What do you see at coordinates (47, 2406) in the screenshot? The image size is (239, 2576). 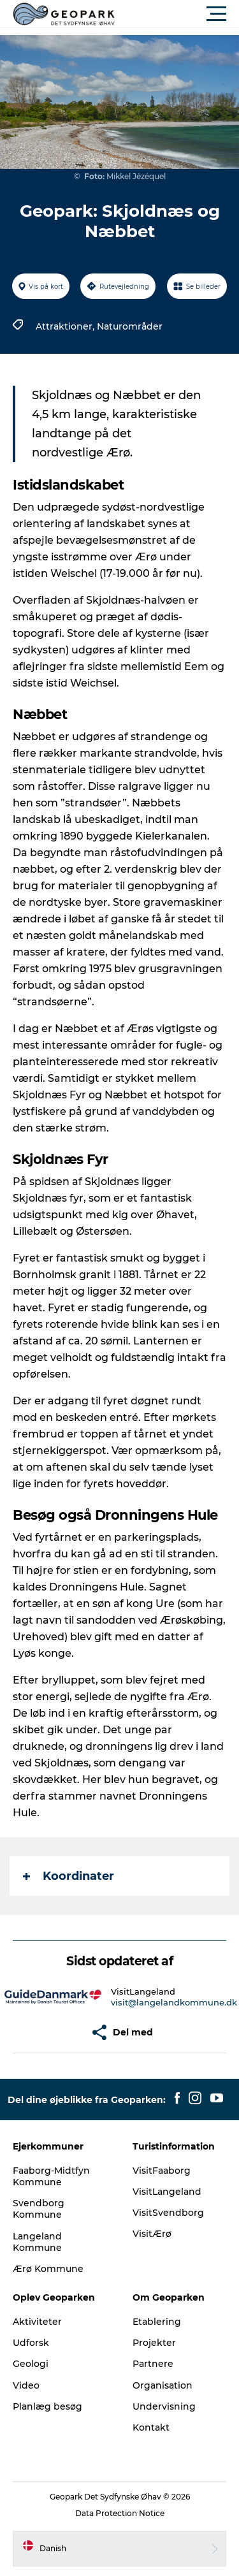 I see `Planlæg besøg` at bounding box center [47, 2406].